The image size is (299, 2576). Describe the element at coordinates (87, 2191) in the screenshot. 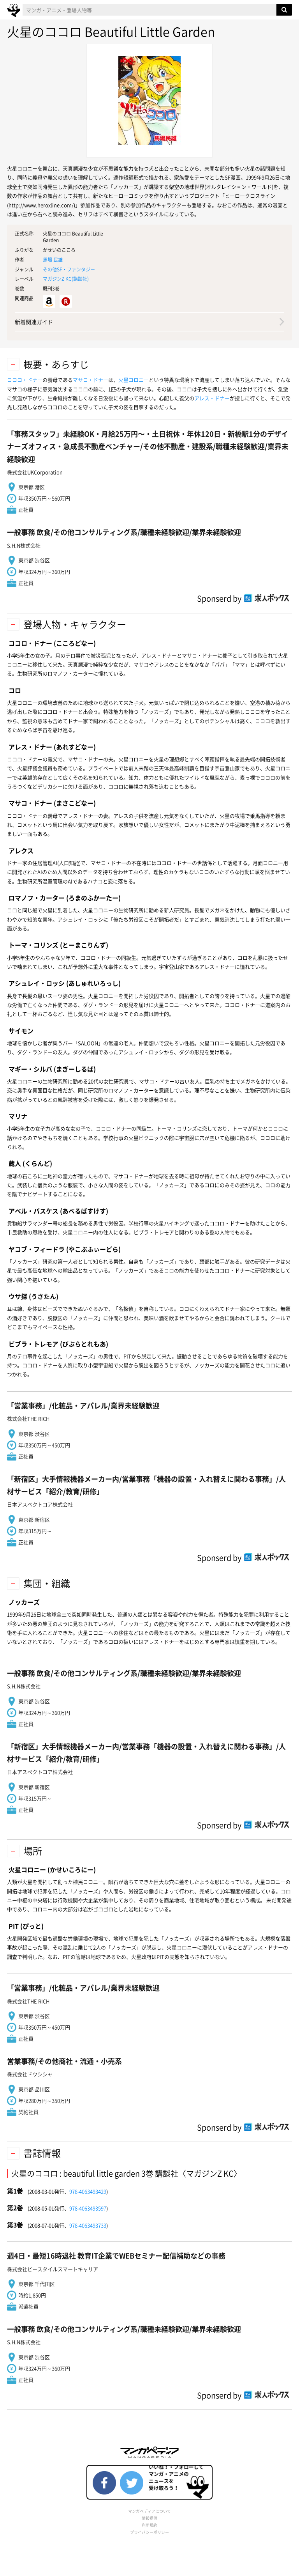

I see `978-4063493429` at that location.